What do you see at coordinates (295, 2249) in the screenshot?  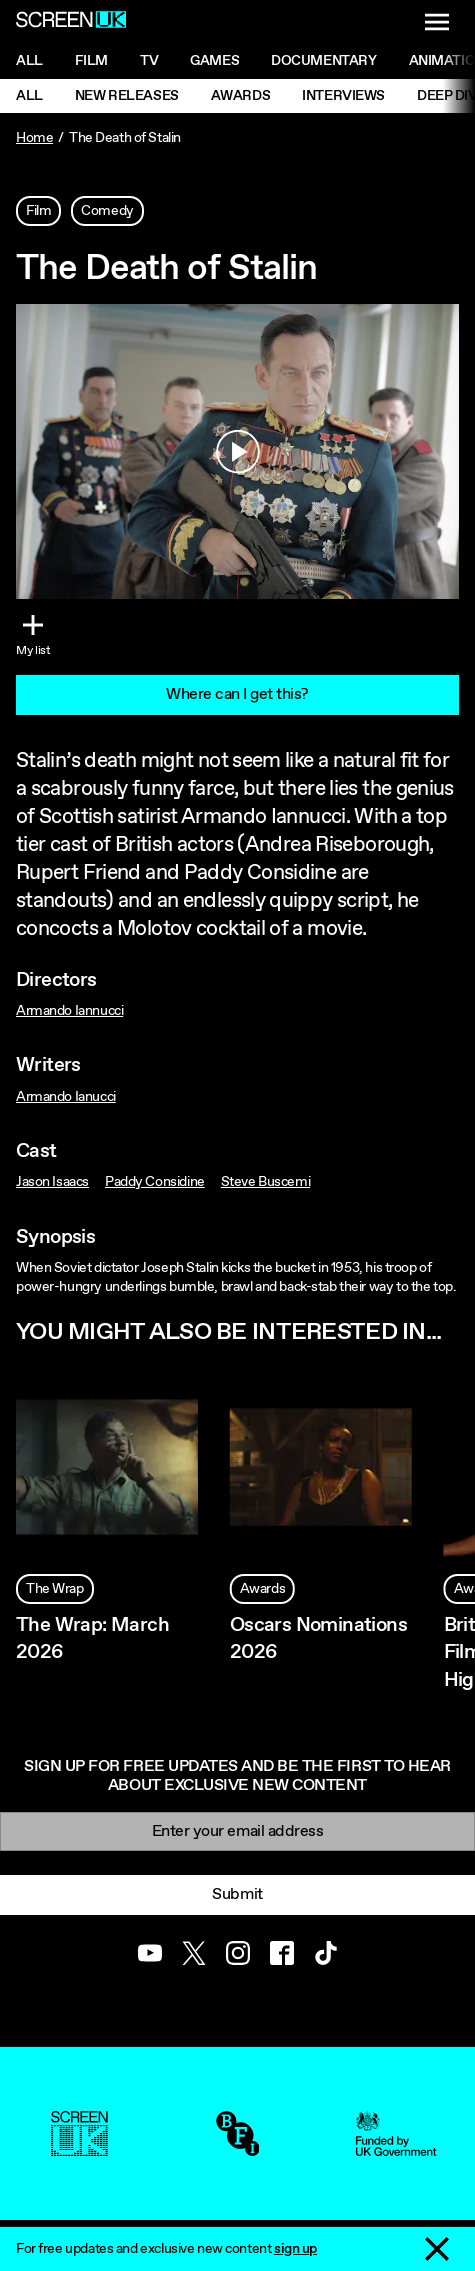 I see `sign up` at bounding box center [295, 2249].